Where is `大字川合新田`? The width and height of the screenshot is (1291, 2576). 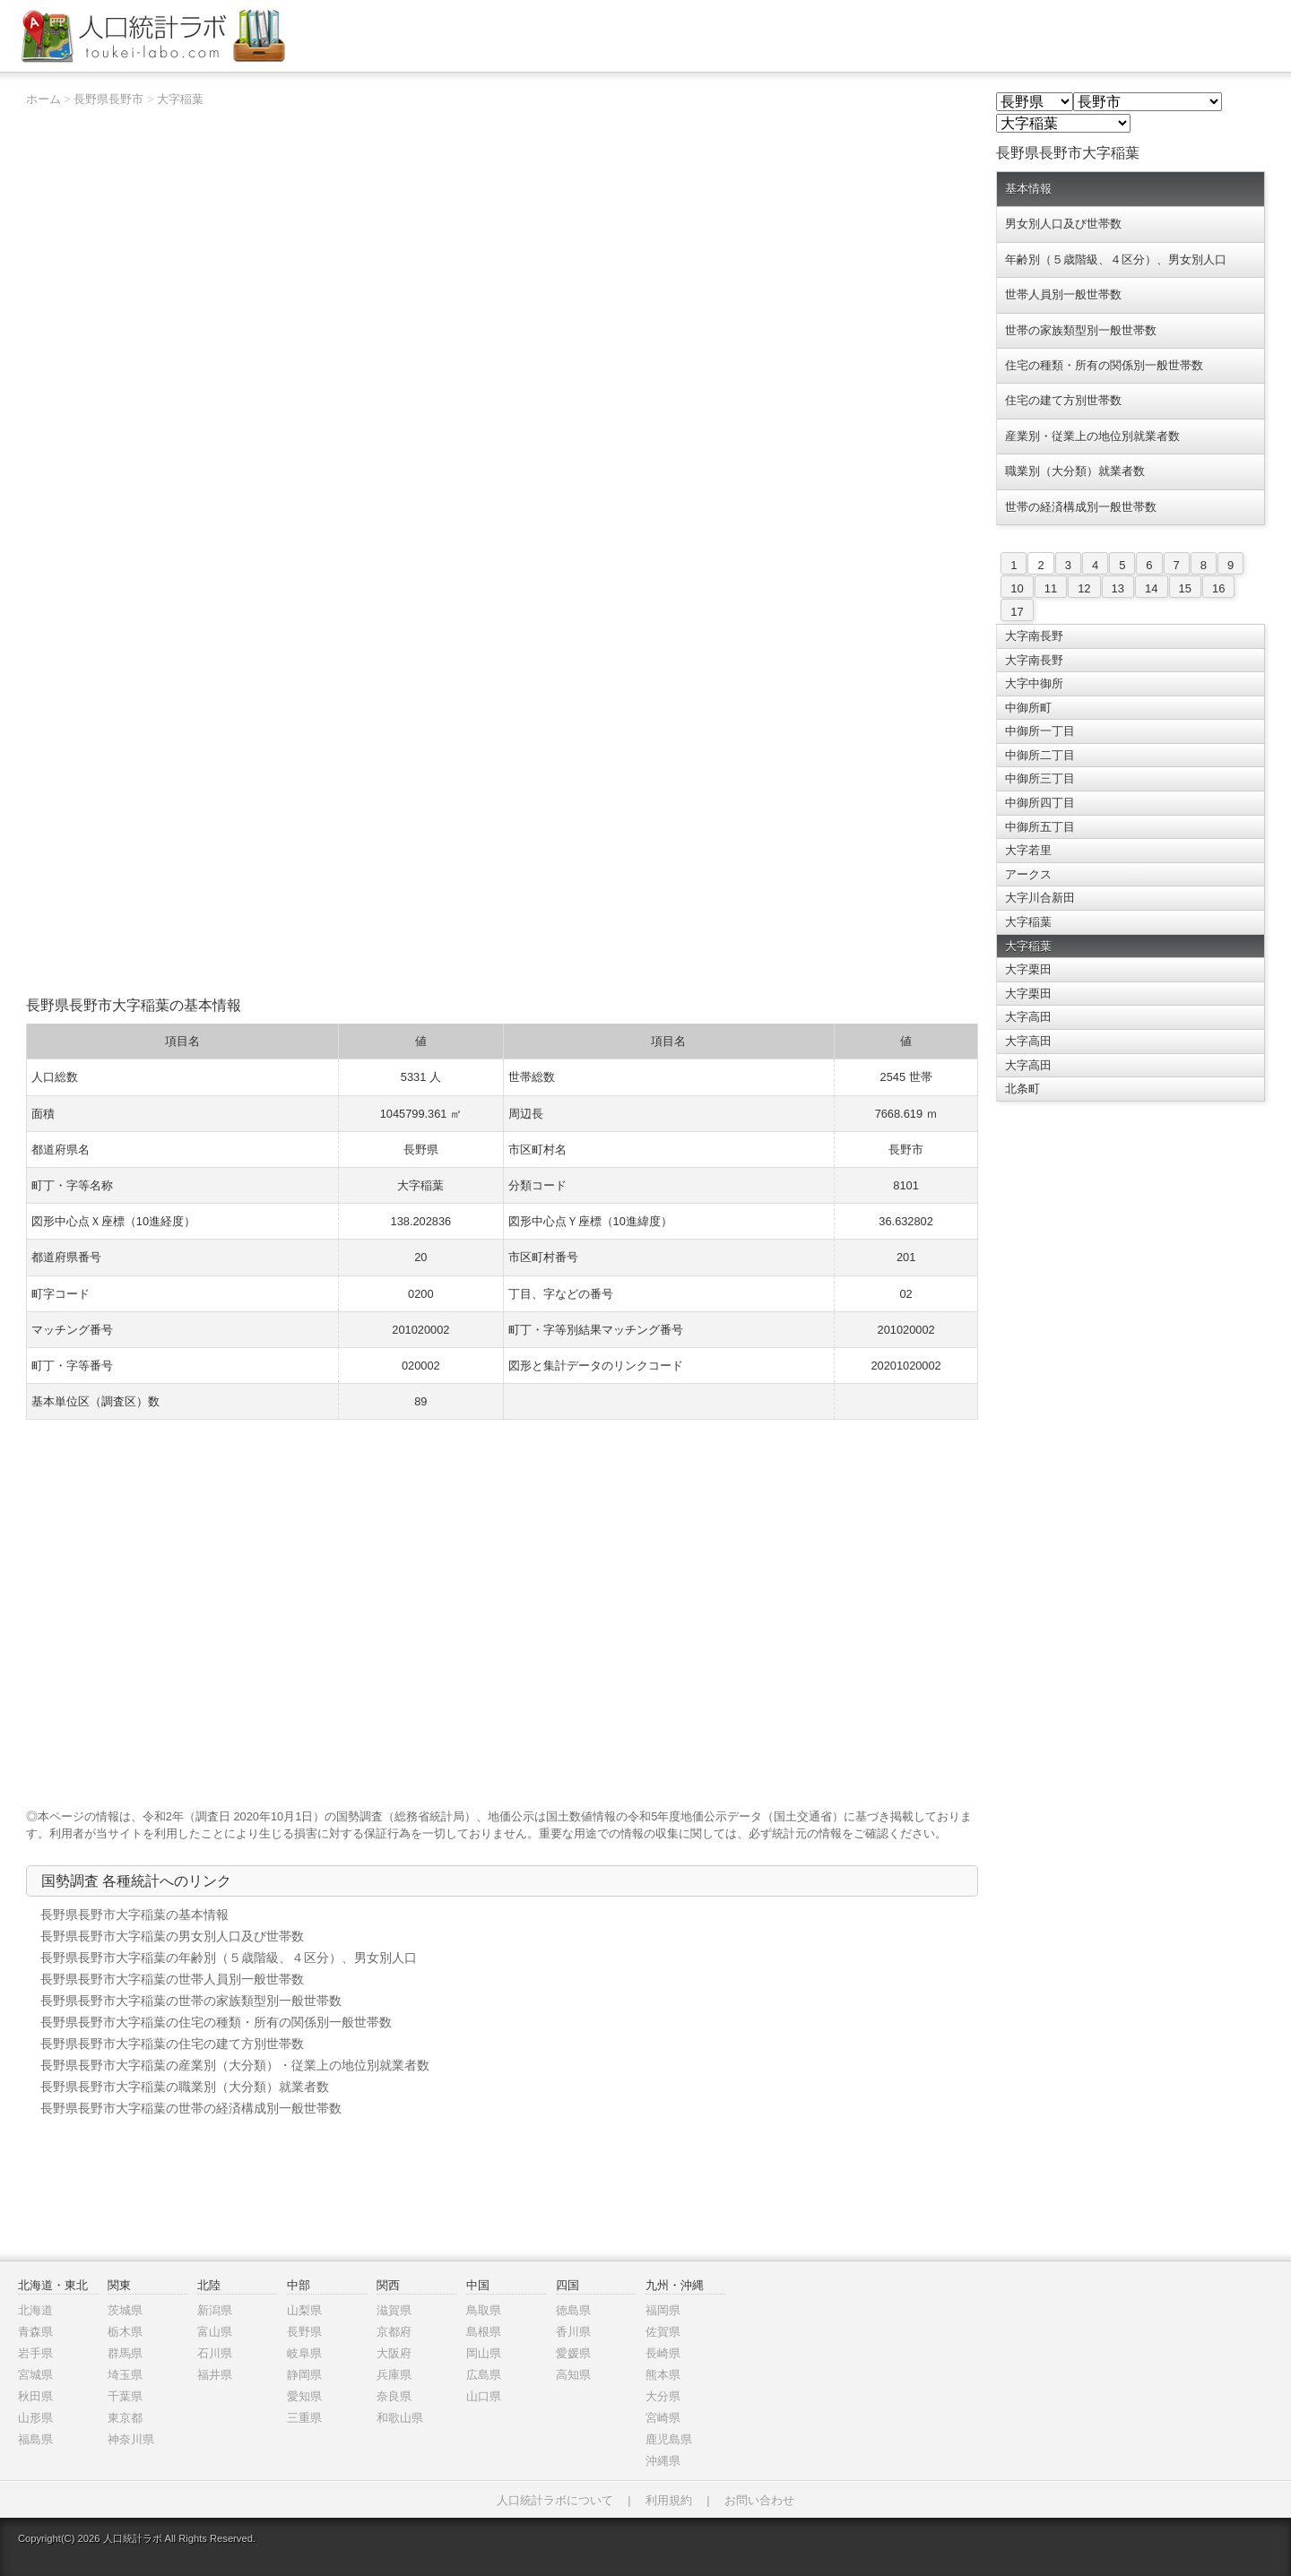
大字川合新田 is located at coordinates (1040, 897).